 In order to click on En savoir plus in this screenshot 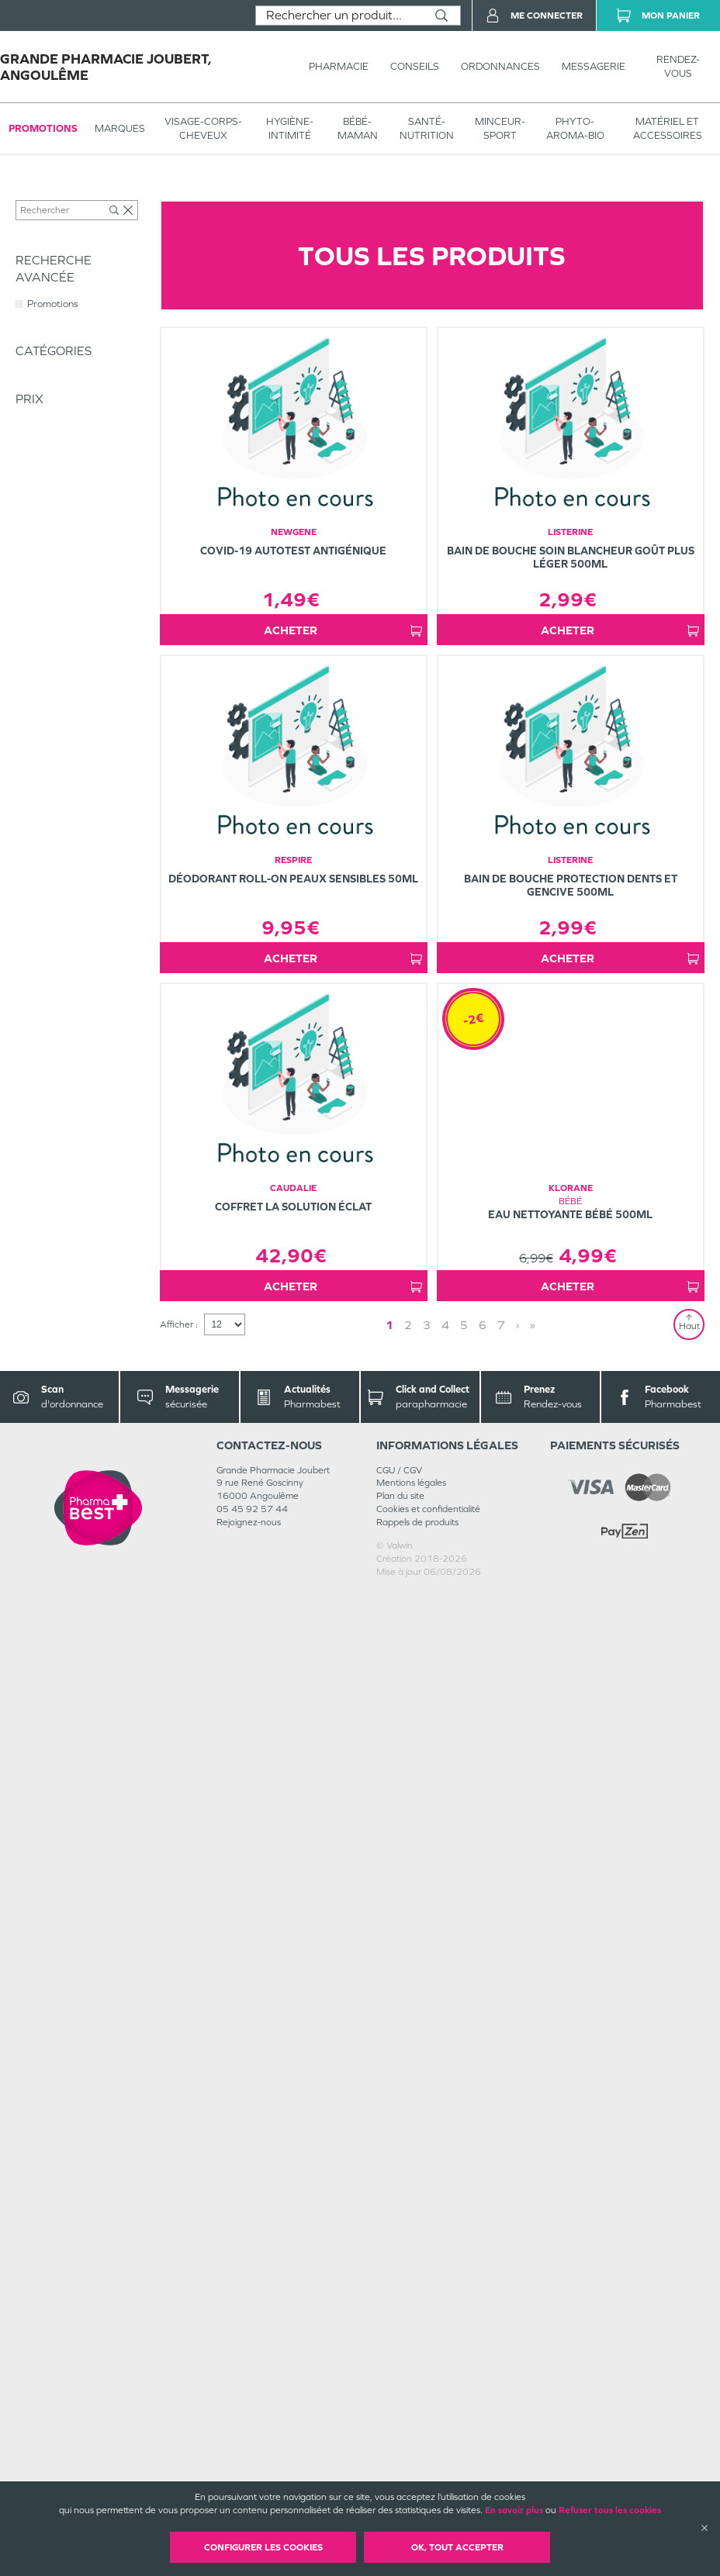, I will do `click(514, 2510)`.